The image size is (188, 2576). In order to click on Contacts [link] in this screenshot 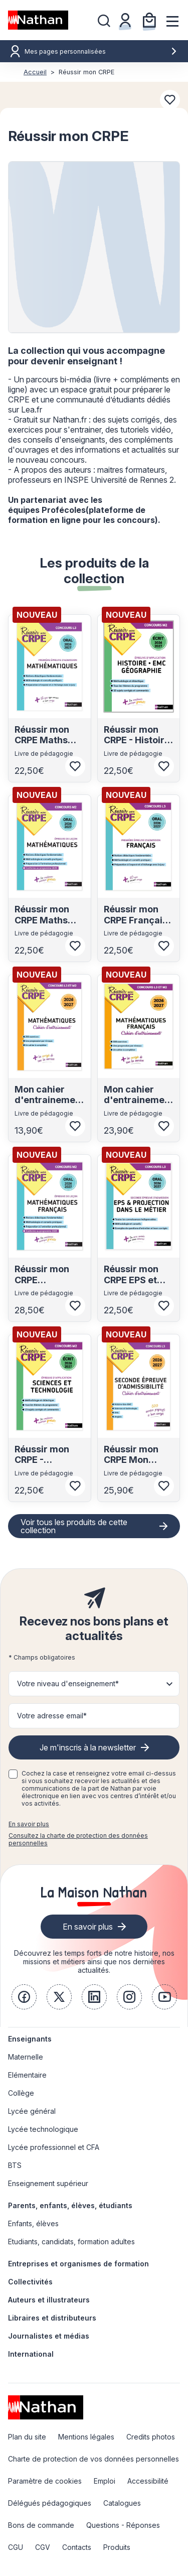, I will do `click(76, 2547)`.